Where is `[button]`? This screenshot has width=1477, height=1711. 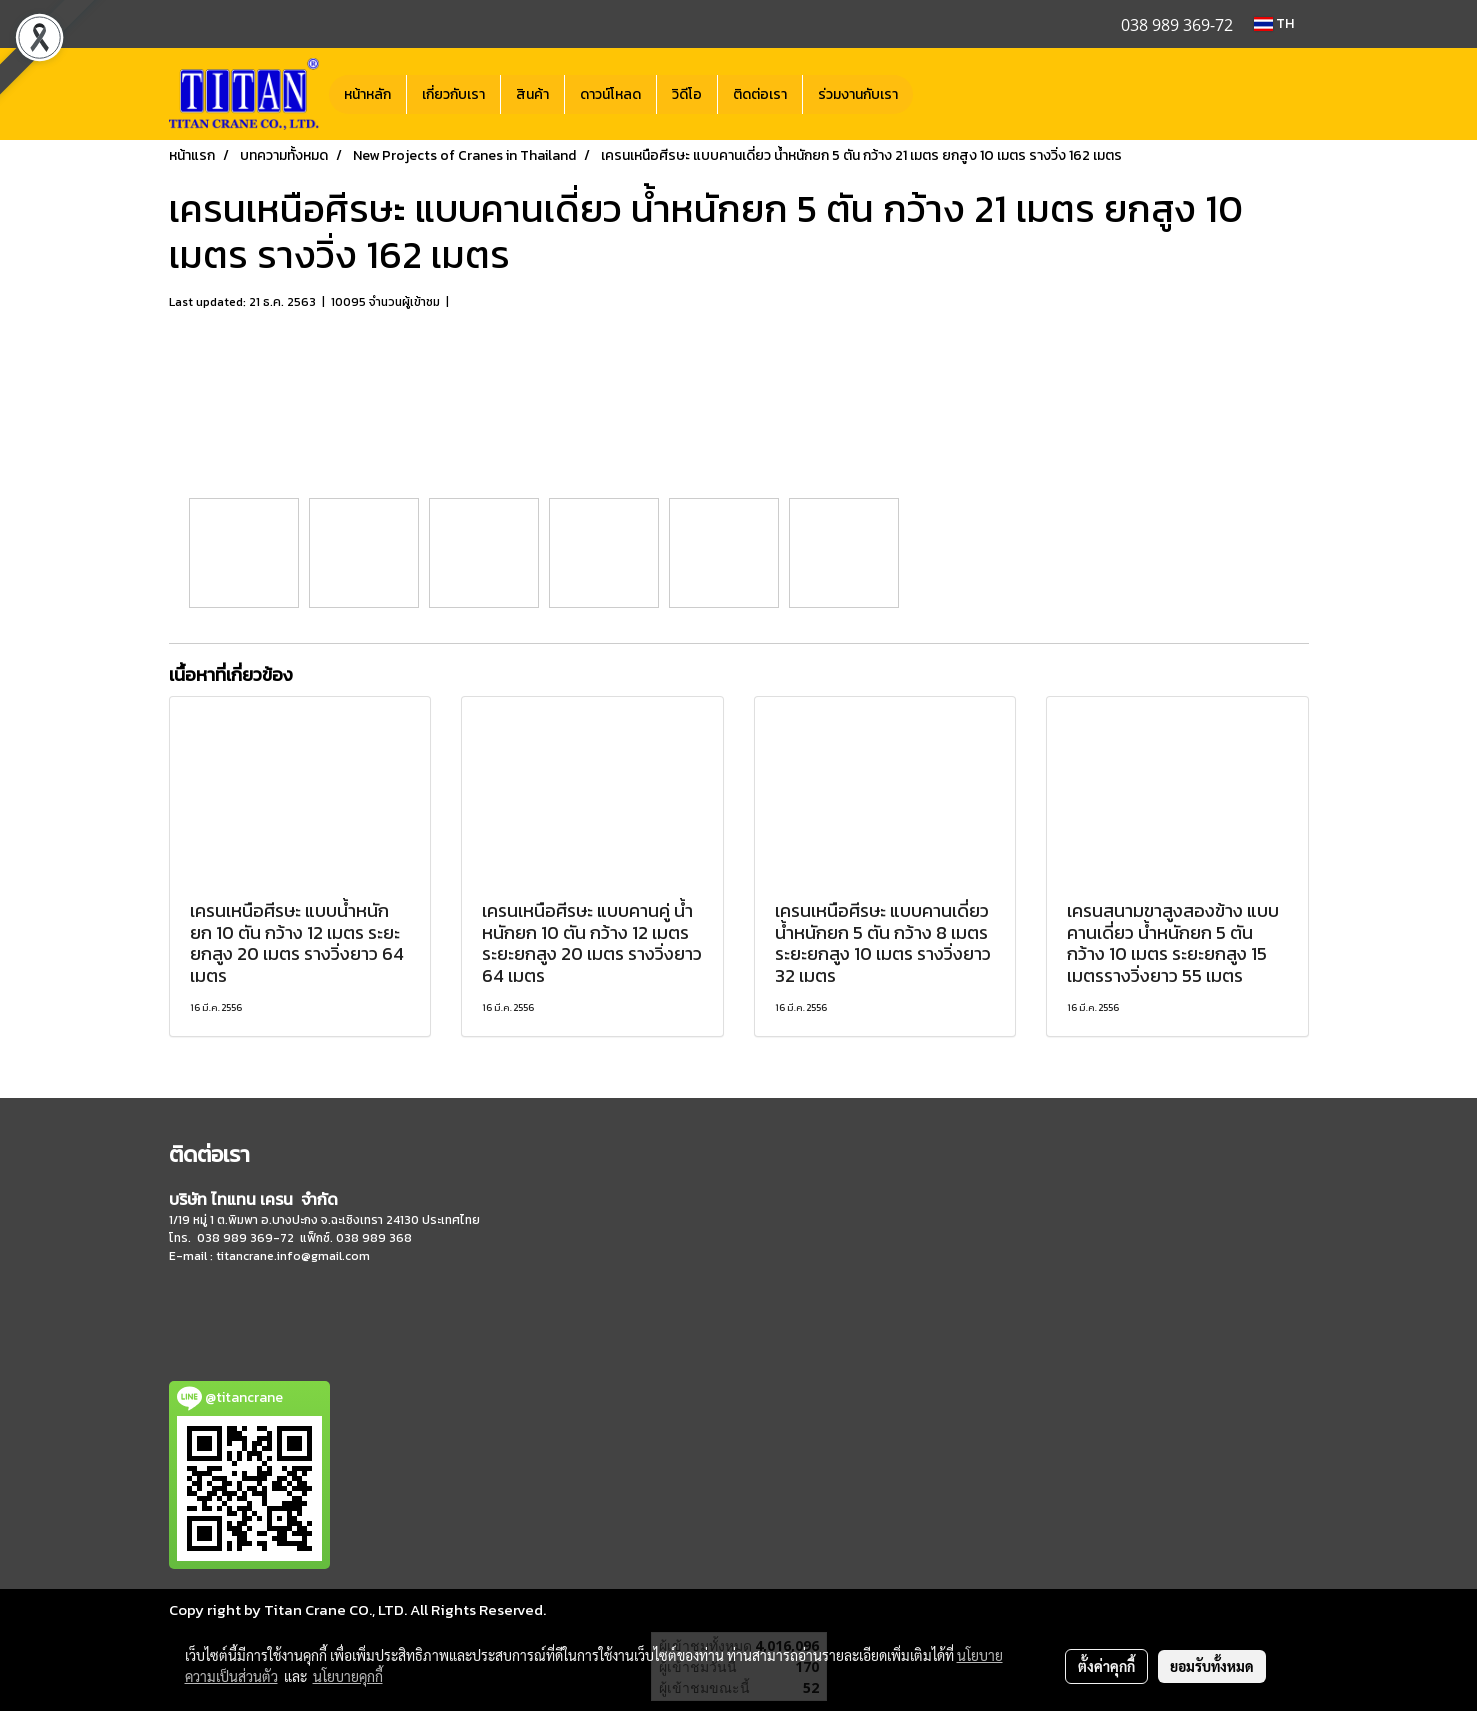
[button] is located at coordinates (931, 94).